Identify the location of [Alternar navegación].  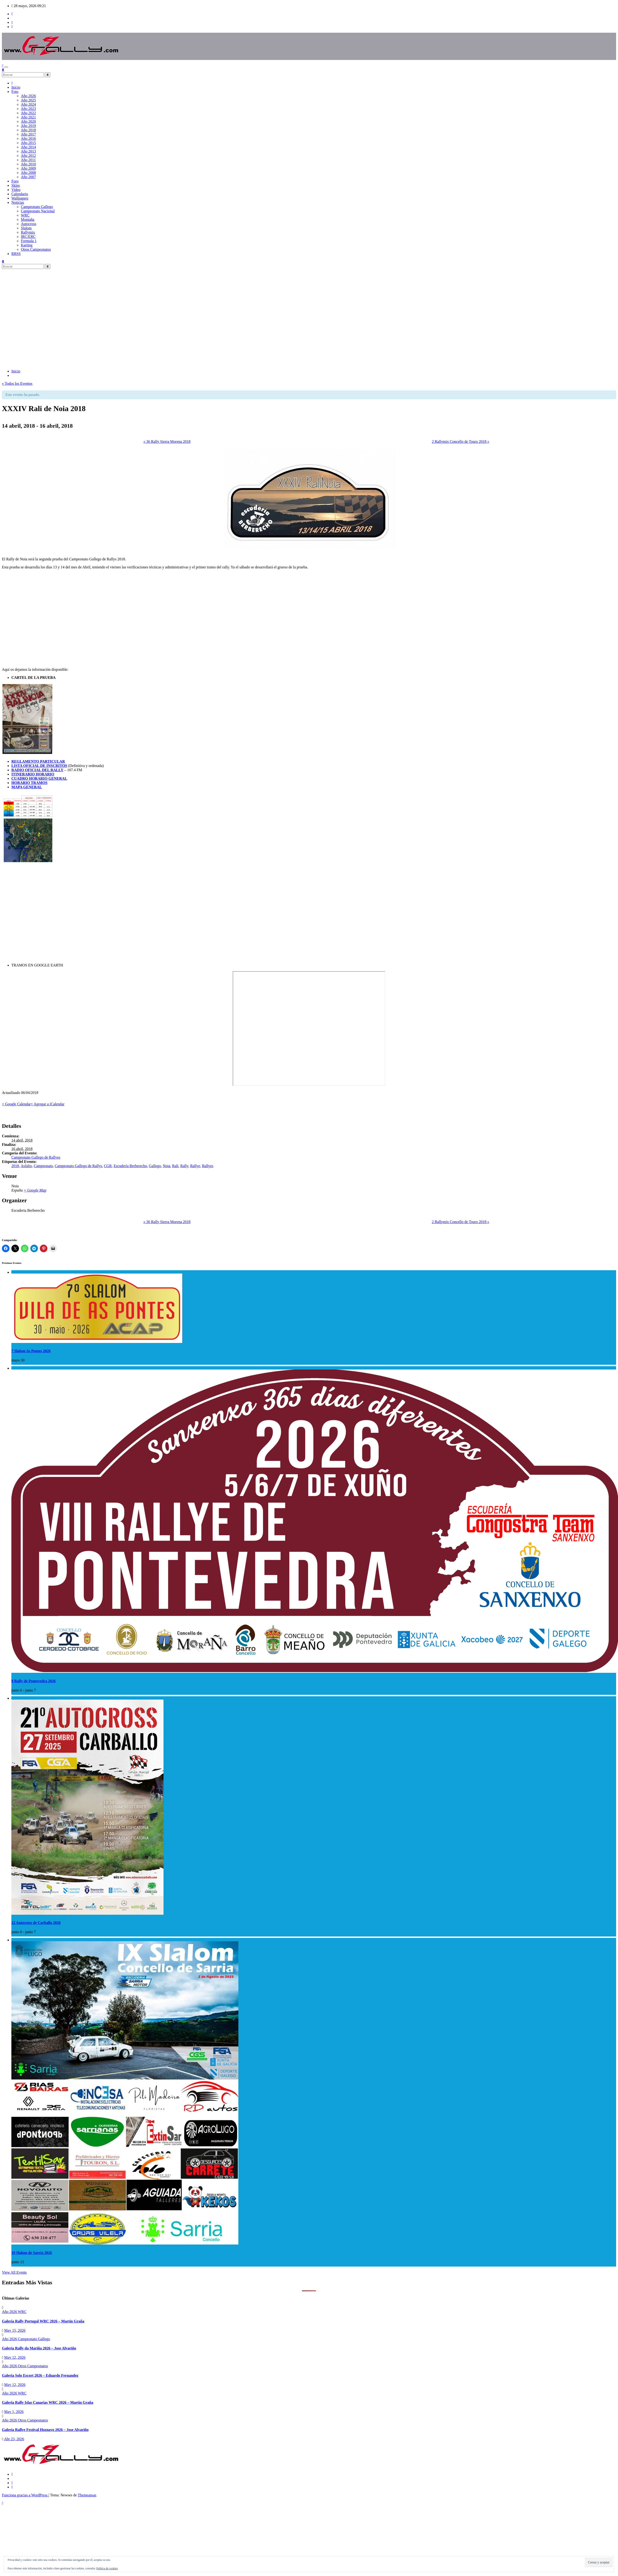
(6, 67).